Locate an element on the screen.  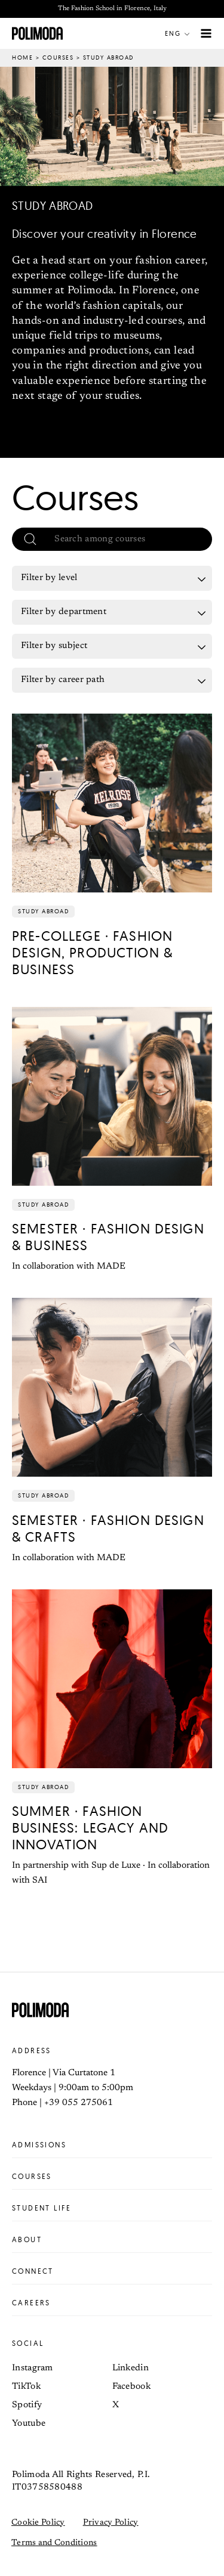
Careers is located at coordinates (112, 2303).